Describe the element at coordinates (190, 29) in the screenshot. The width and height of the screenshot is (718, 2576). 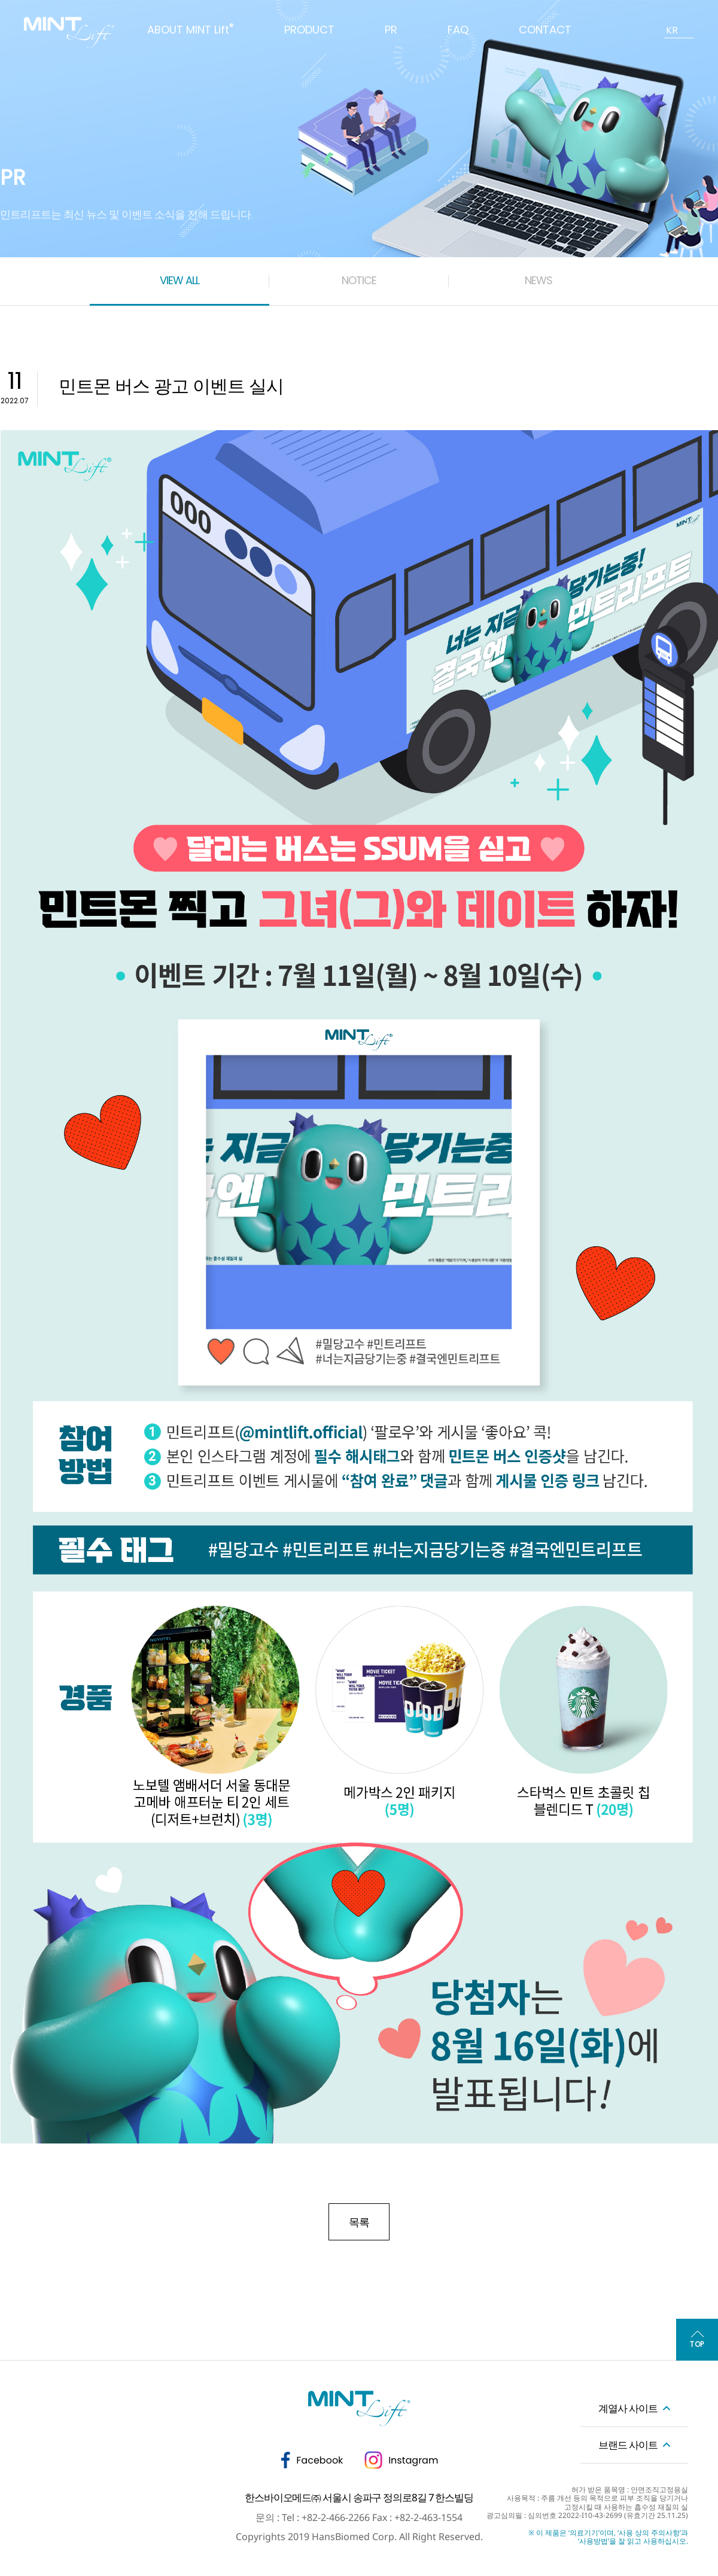
I see `ABOUT MINT Lift` at that location.